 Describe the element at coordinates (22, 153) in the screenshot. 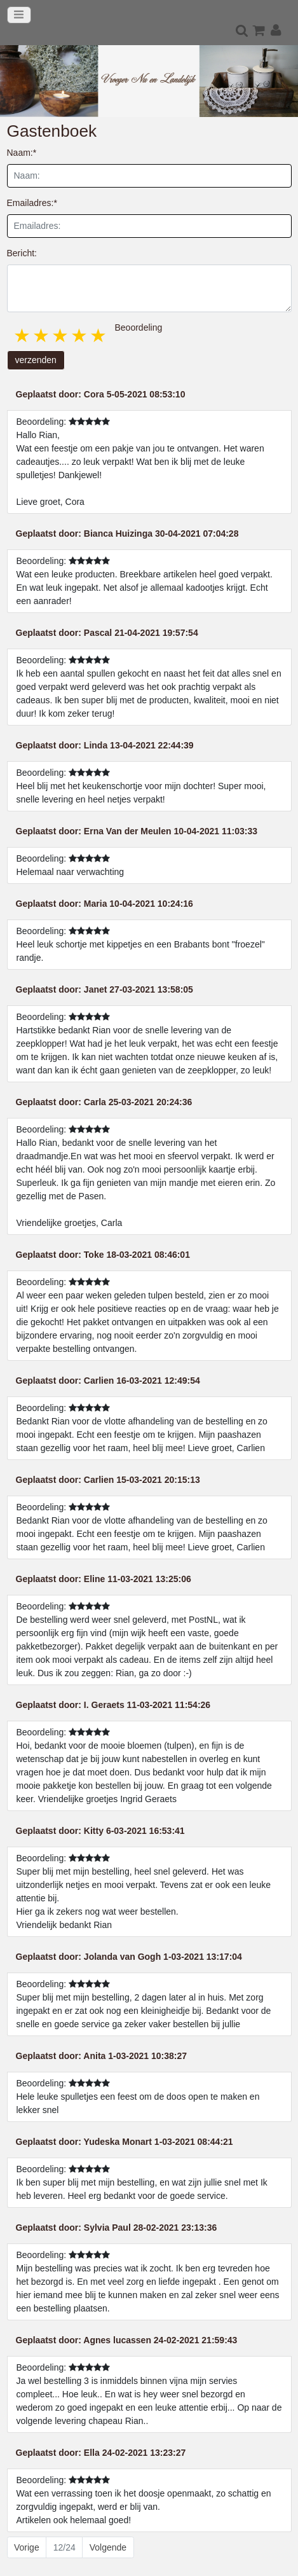

I see `Naam:*` at that location.